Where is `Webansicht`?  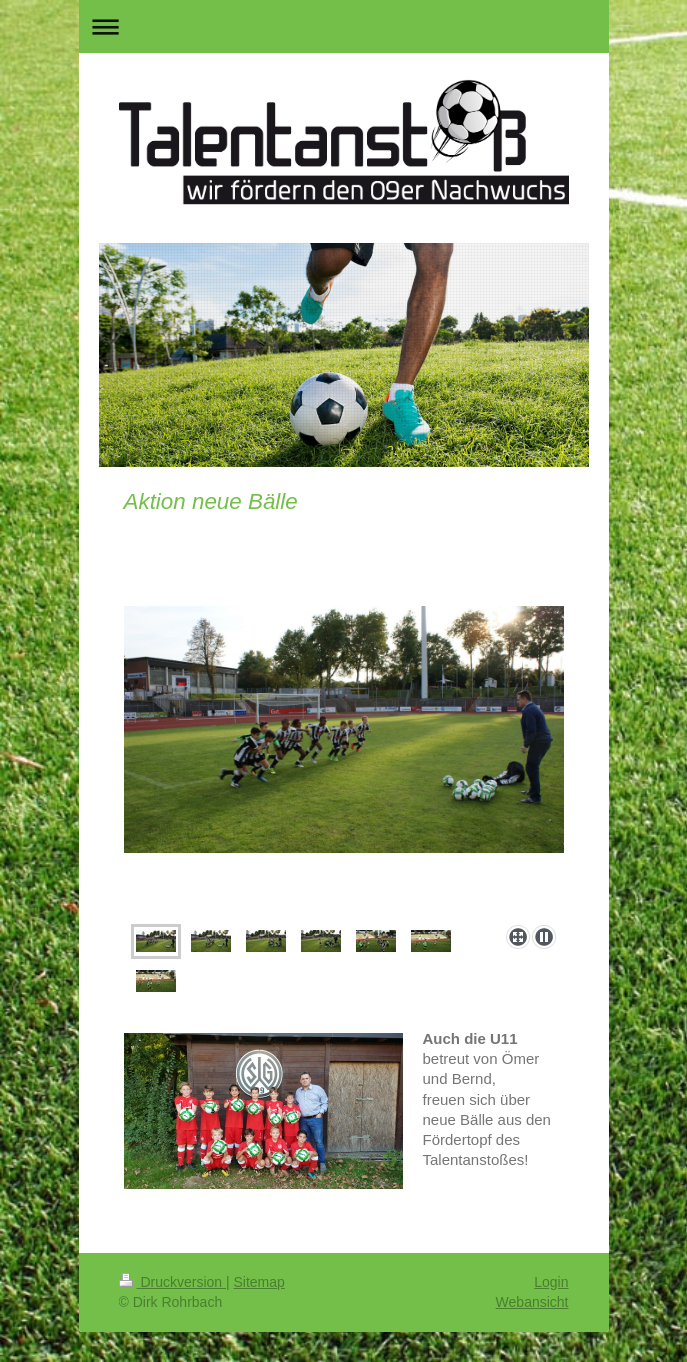 Webansicht is located at coordinates (532, 1302).